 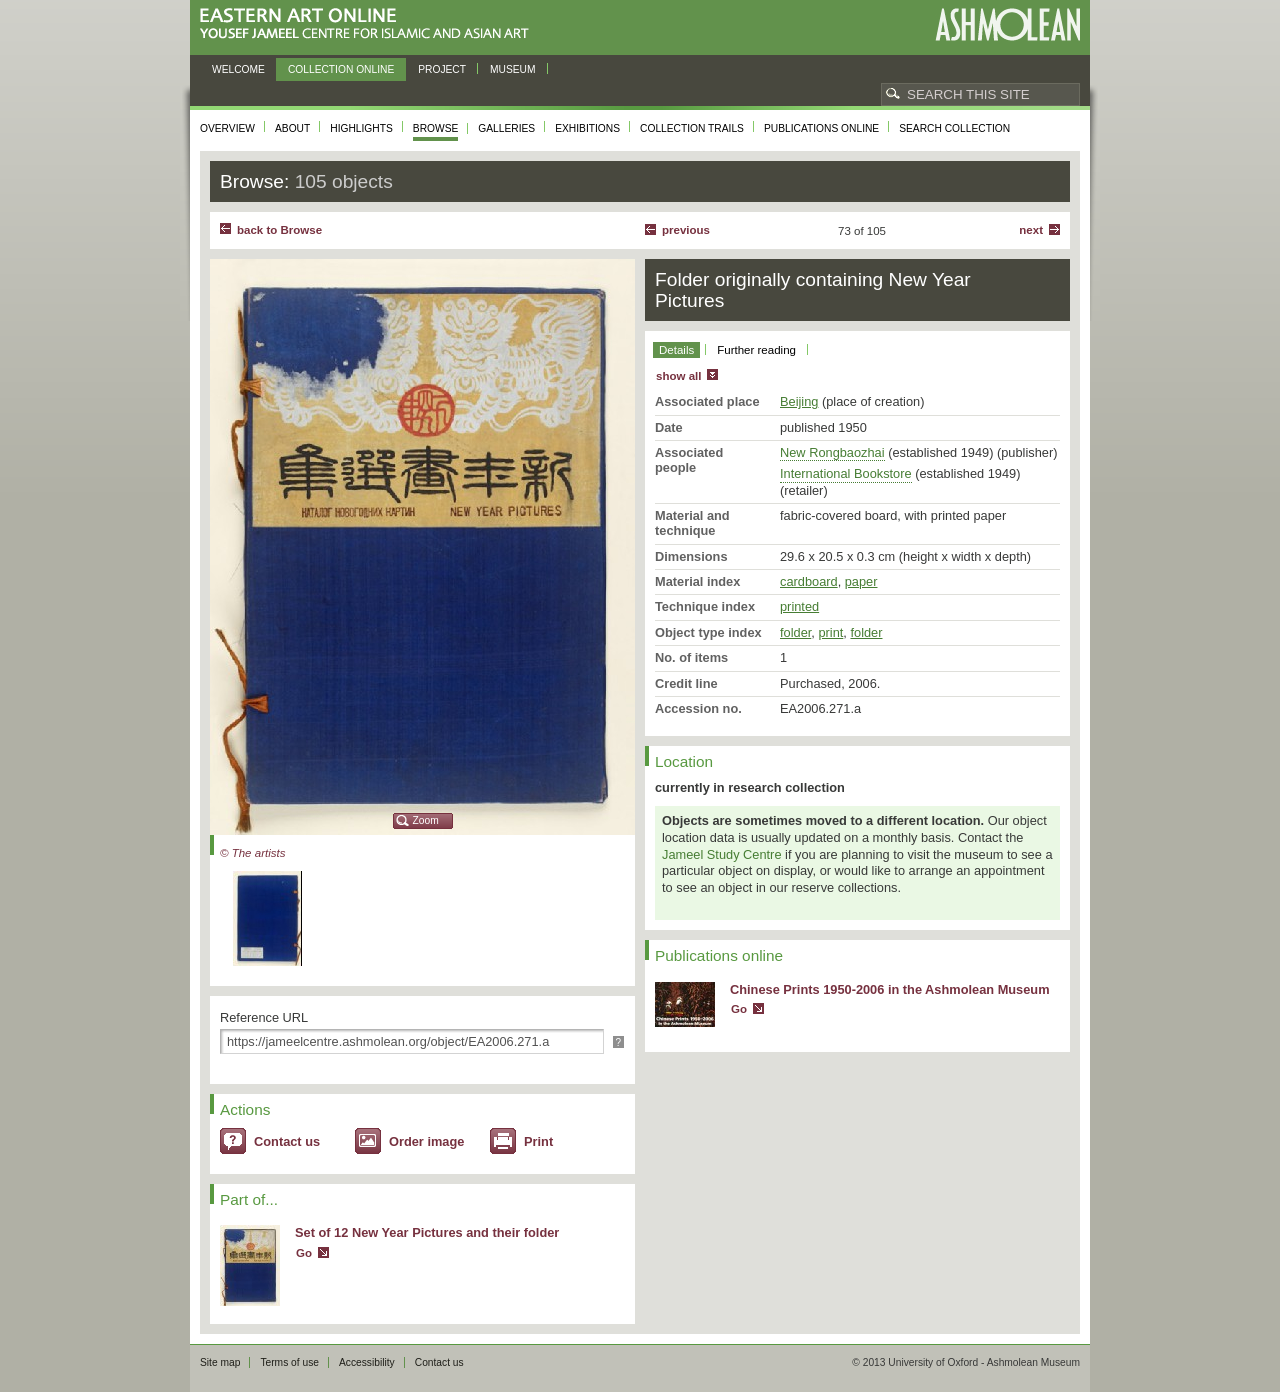 What do you see at coordinates (506, 128) in the screenshot?
I see `Galleries` at bounding box center [506, 128].